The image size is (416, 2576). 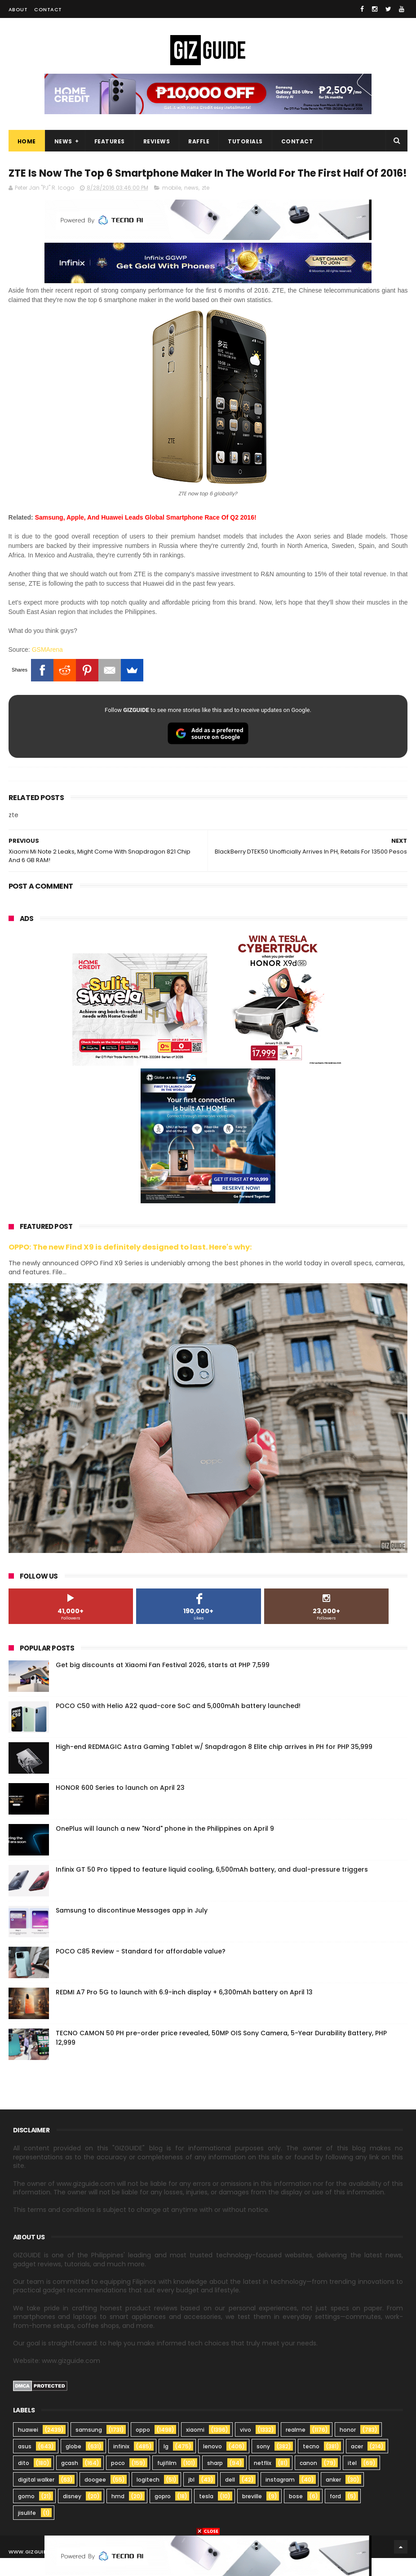 What do you see at coordinates (333, 2497) in the screenshot?
I see `anker` at bounding box center [333, 2497].